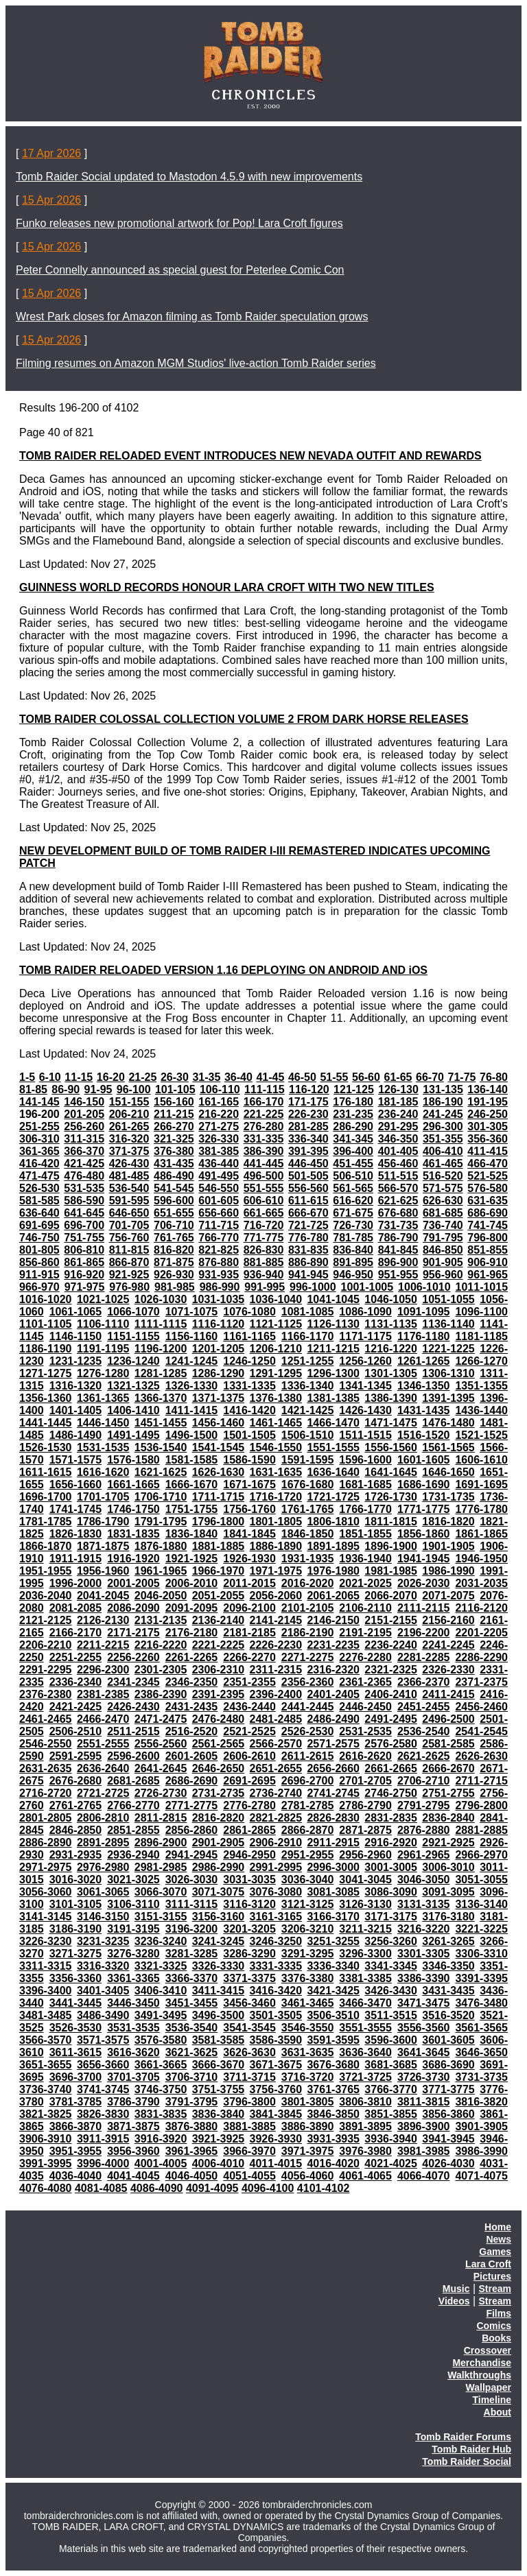  I want to click on 3381-3385, so click(365, 1978).